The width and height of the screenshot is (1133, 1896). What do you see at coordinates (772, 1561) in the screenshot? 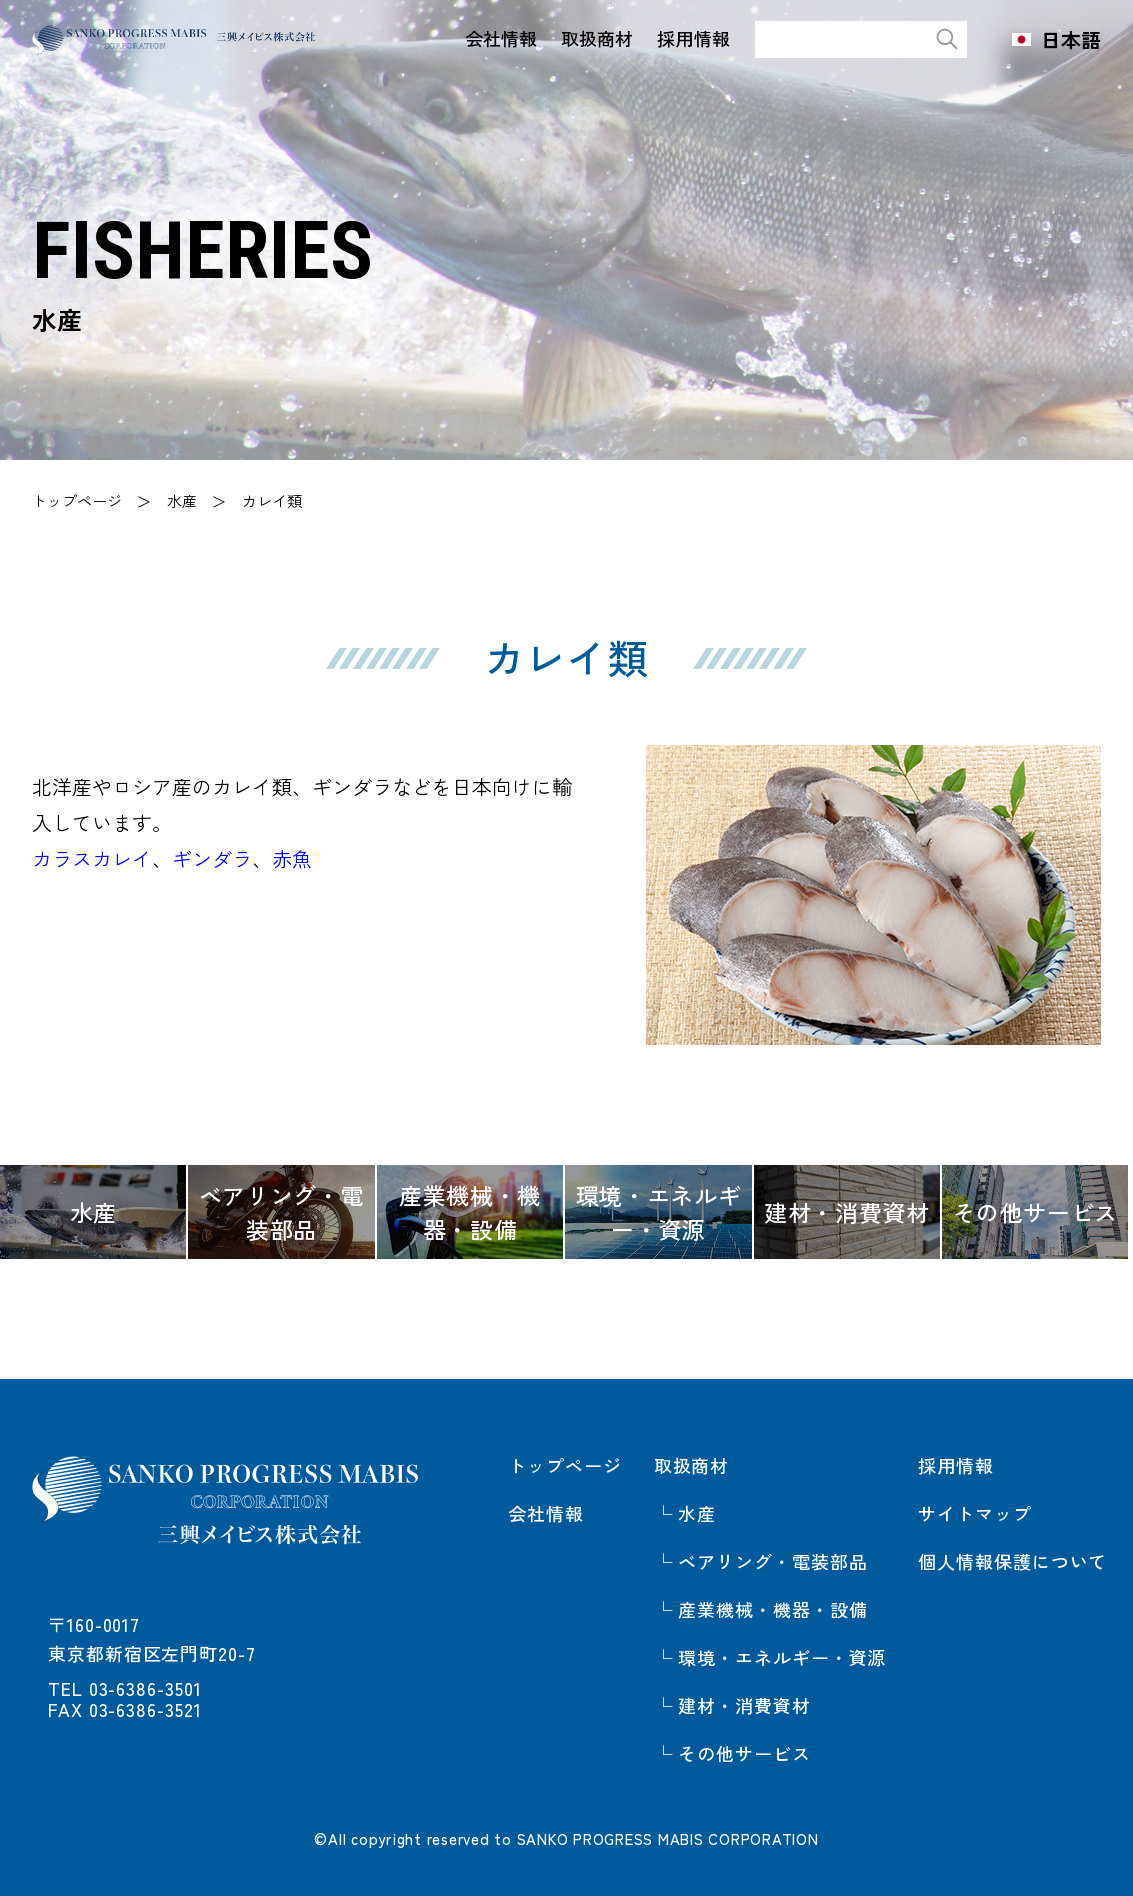
I see `ベアリング・電装部品` at bounding box center [772, 1561].